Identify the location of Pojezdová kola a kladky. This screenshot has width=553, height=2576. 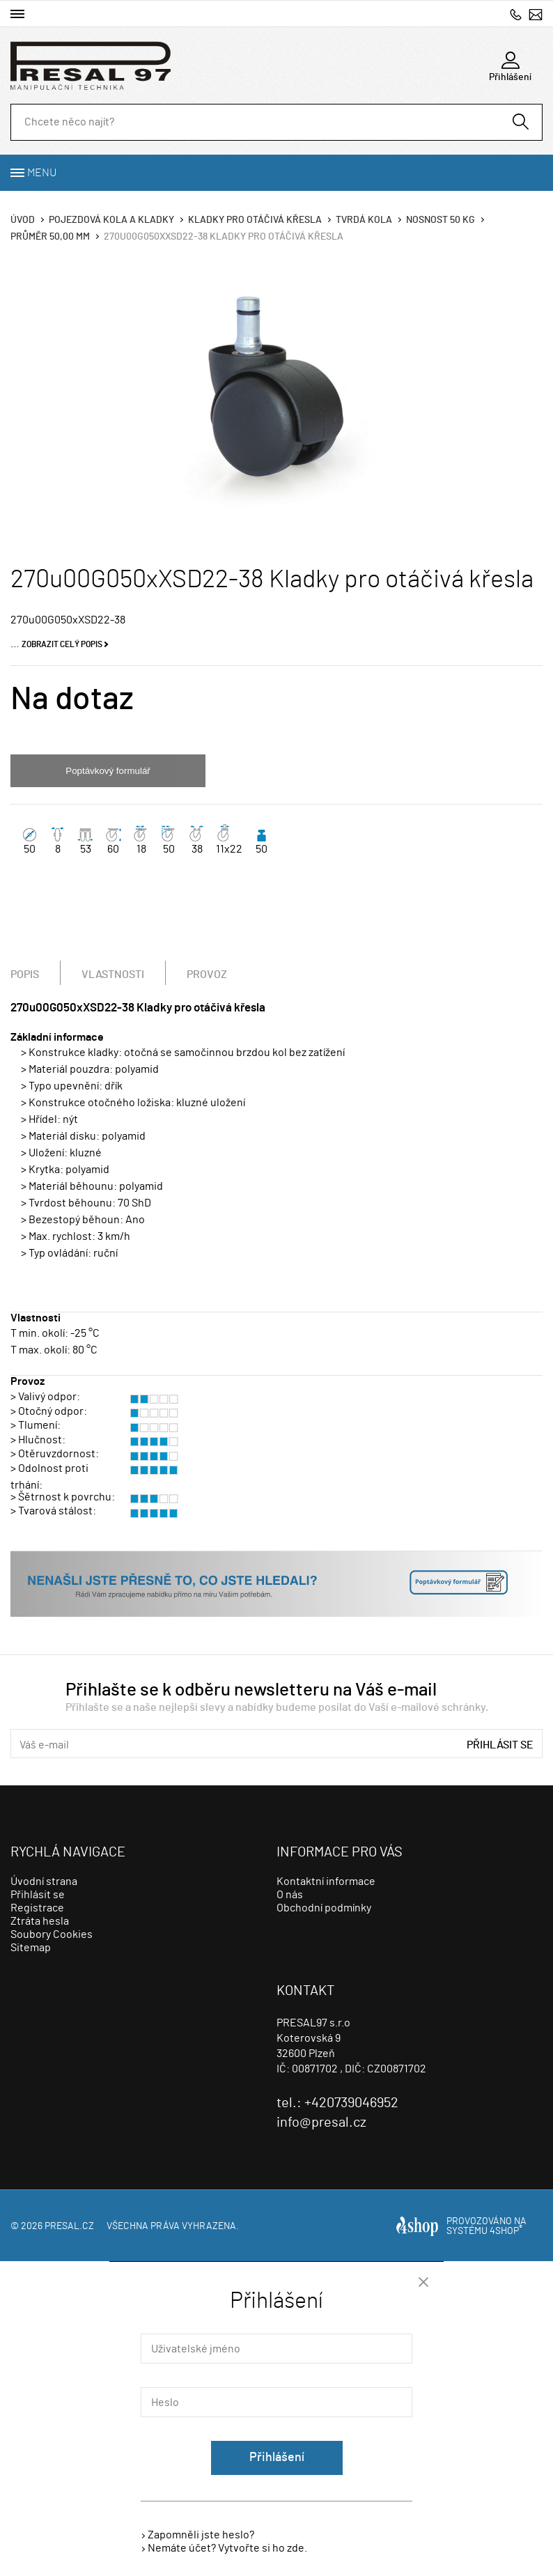
(111, 220).